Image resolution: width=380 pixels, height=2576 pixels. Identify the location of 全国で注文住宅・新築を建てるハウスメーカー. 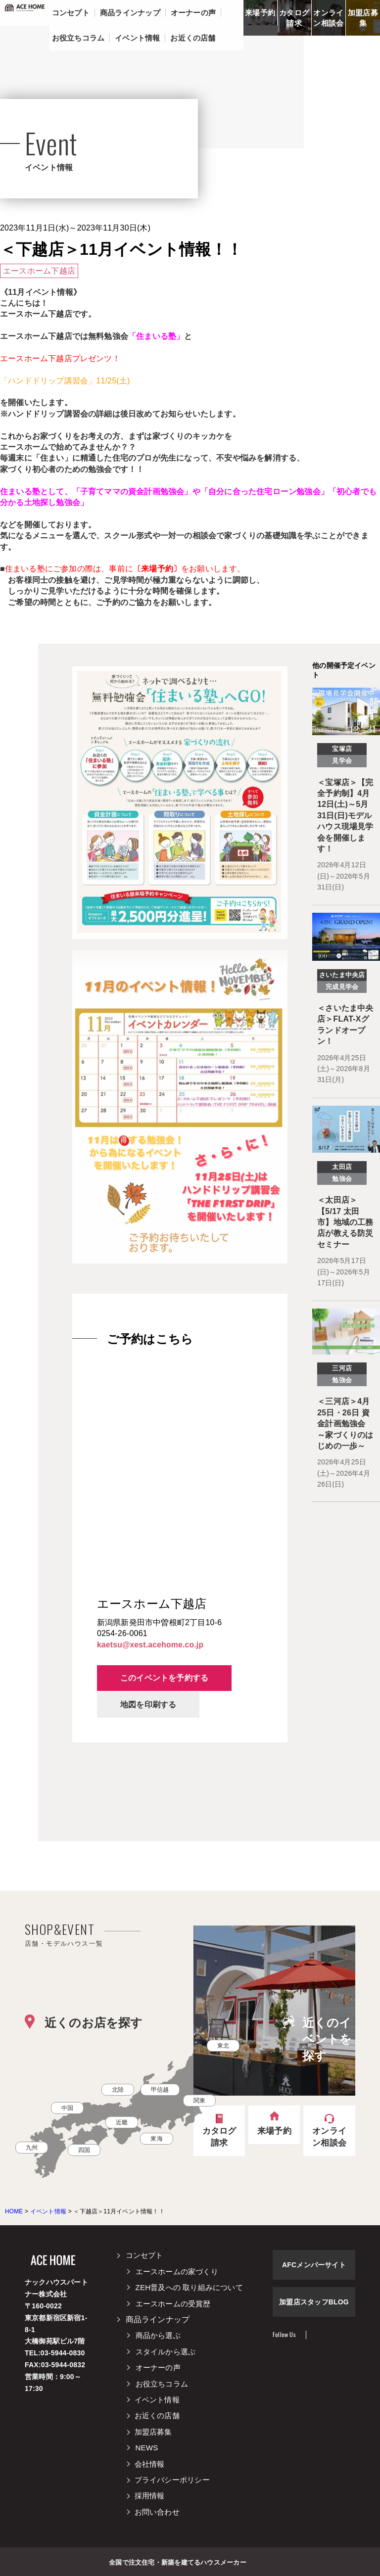
(177, 2561).